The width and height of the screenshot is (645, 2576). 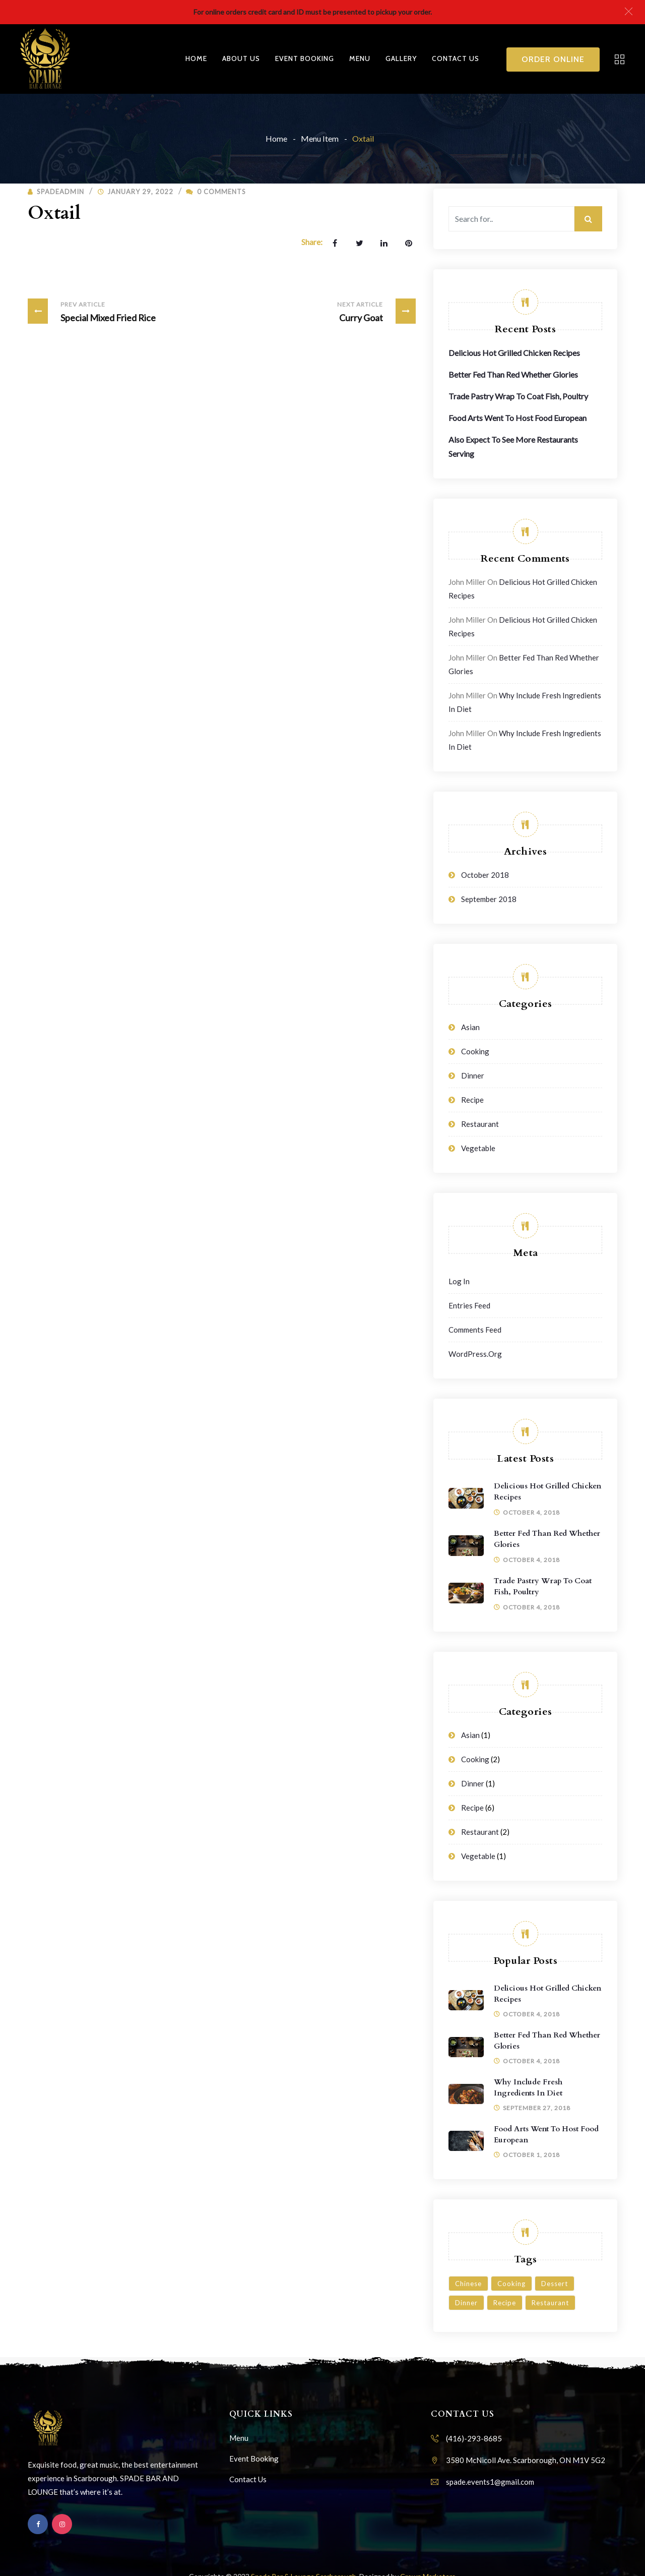 What do you see at coordinates (401, 58) in the screenshot?
I see `Gallery` at bounding box center [401, 58].